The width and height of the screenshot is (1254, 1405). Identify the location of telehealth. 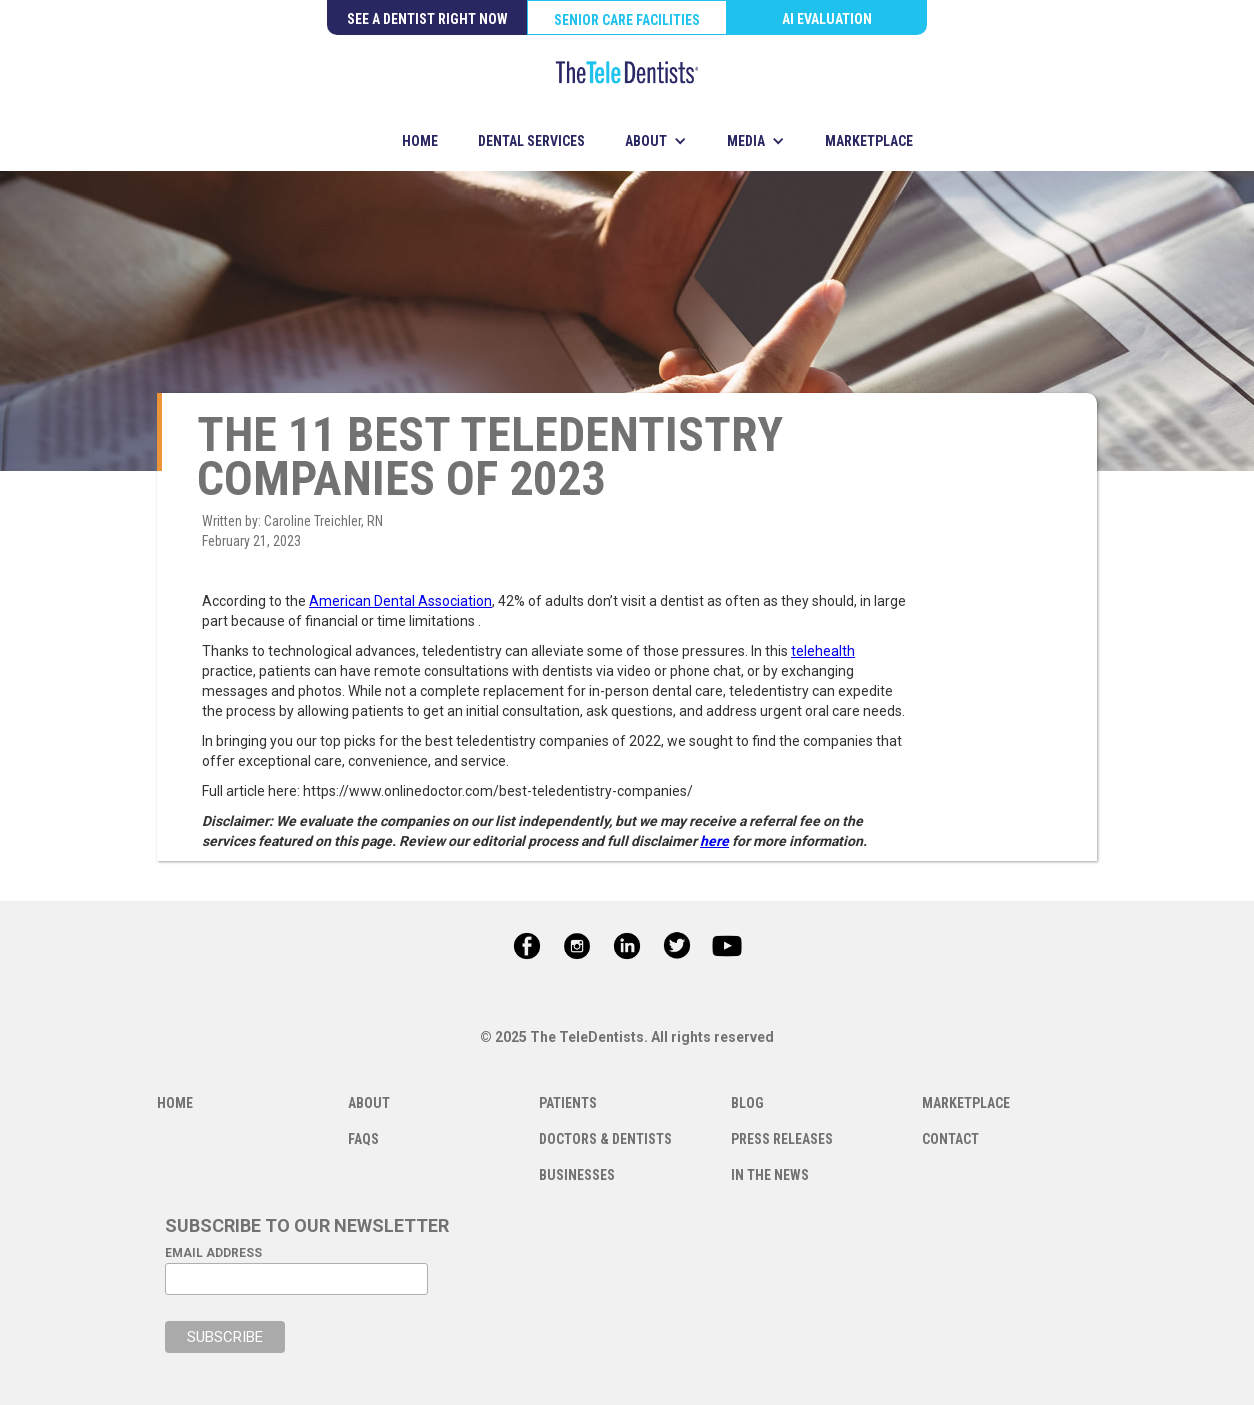
(823, 651).